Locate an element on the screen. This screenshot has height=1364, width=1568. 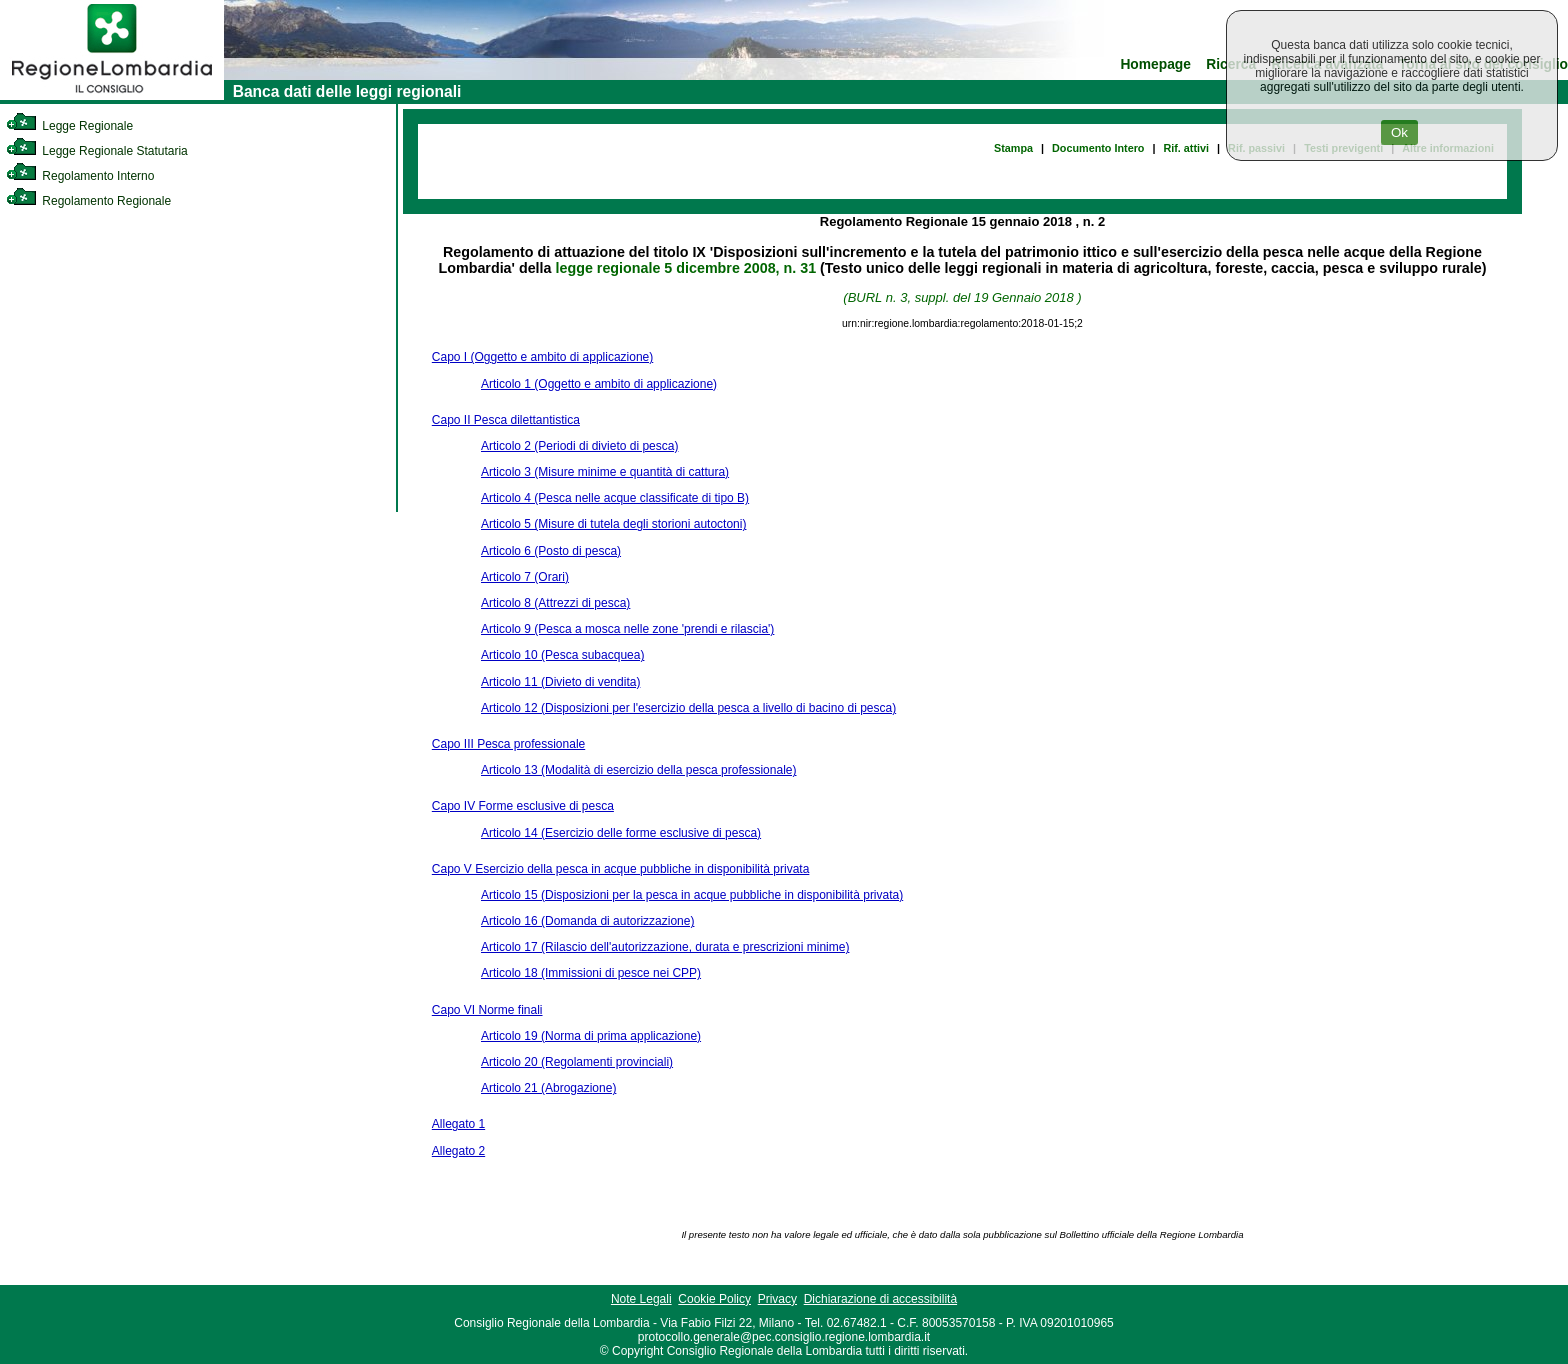
Articolo 1 (Oggetto e ambito di applicazione) is located at coordinates (599, 384).